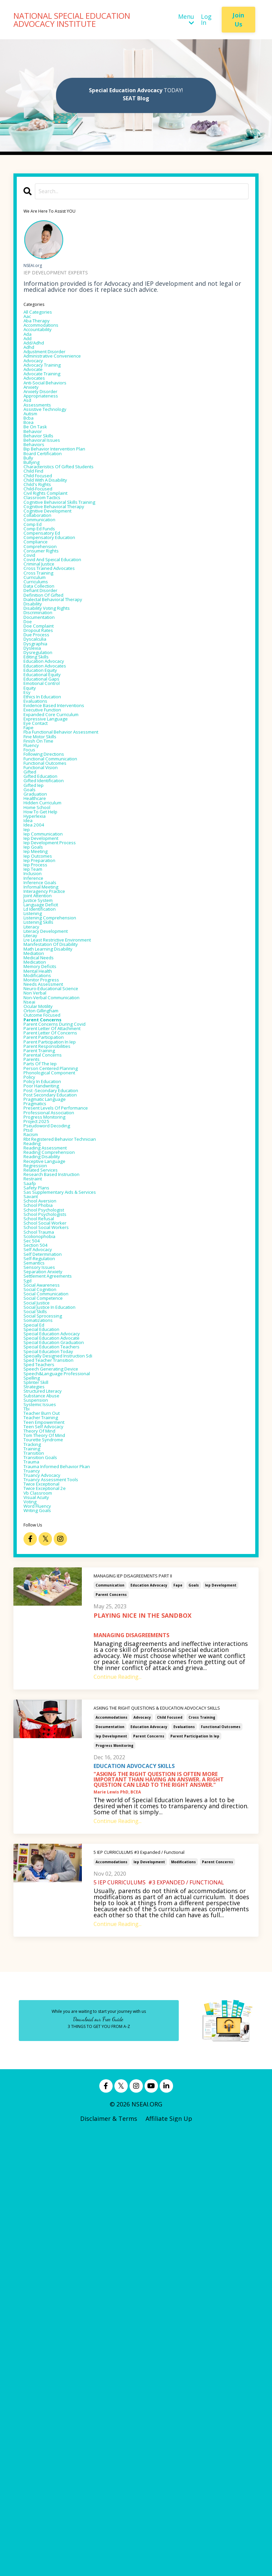 This screenshot has height=2576, width=272. Describe the element at coordinates (53, 919) in the screenshot. I see `following directions` at that location.